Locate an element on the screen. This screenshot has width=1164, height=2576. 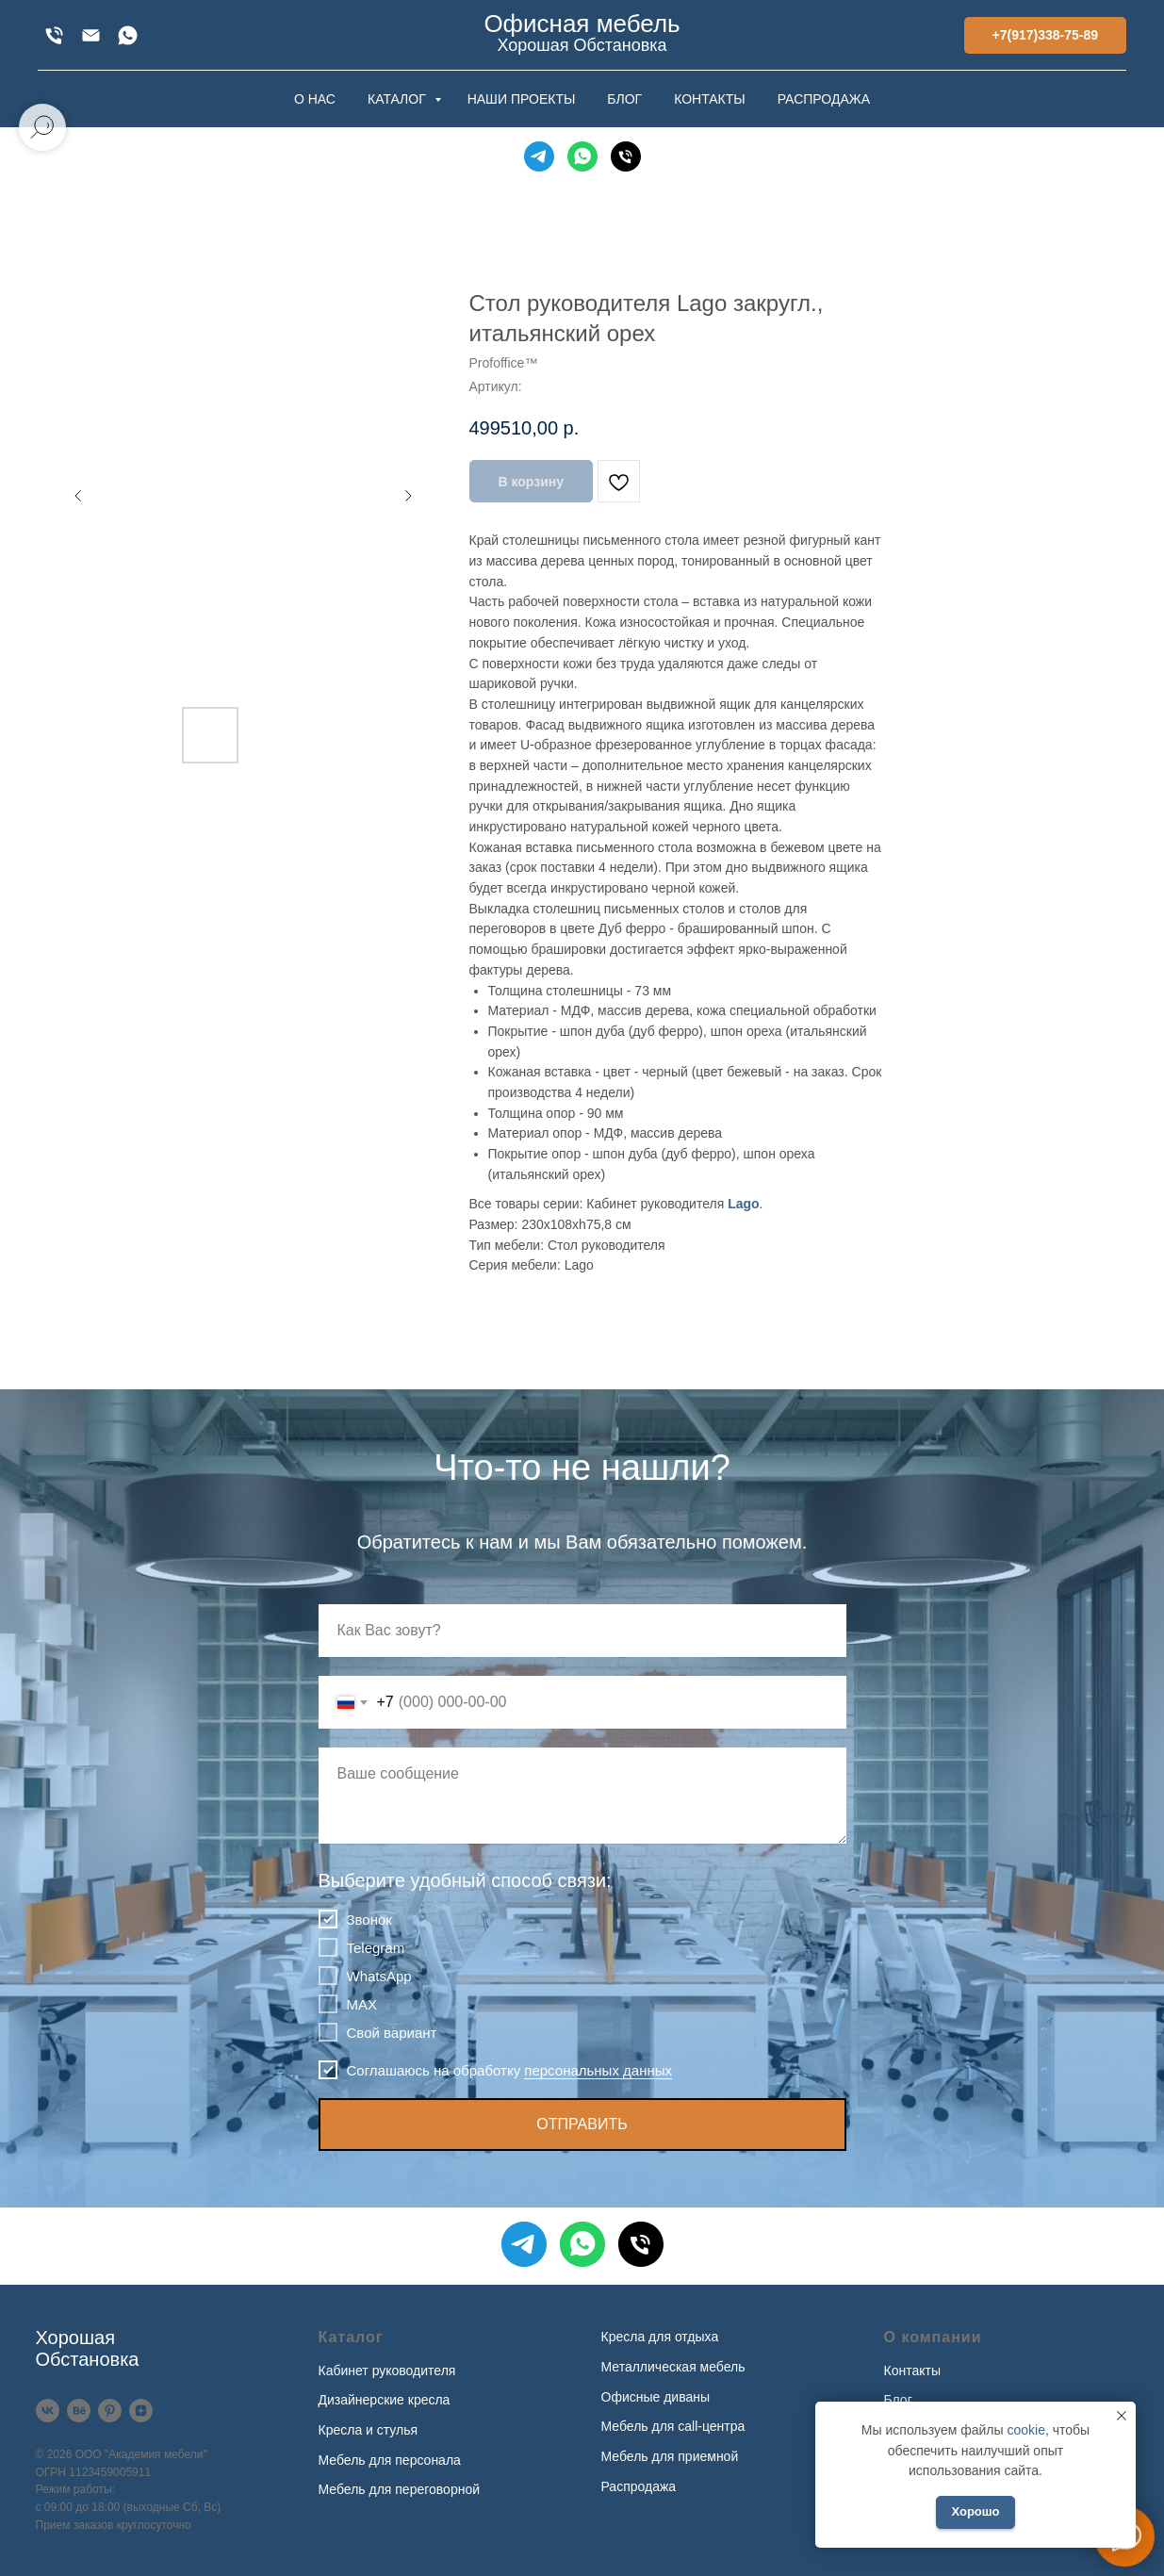
Мебель для переговорной is located at coordinates (400, 2489).